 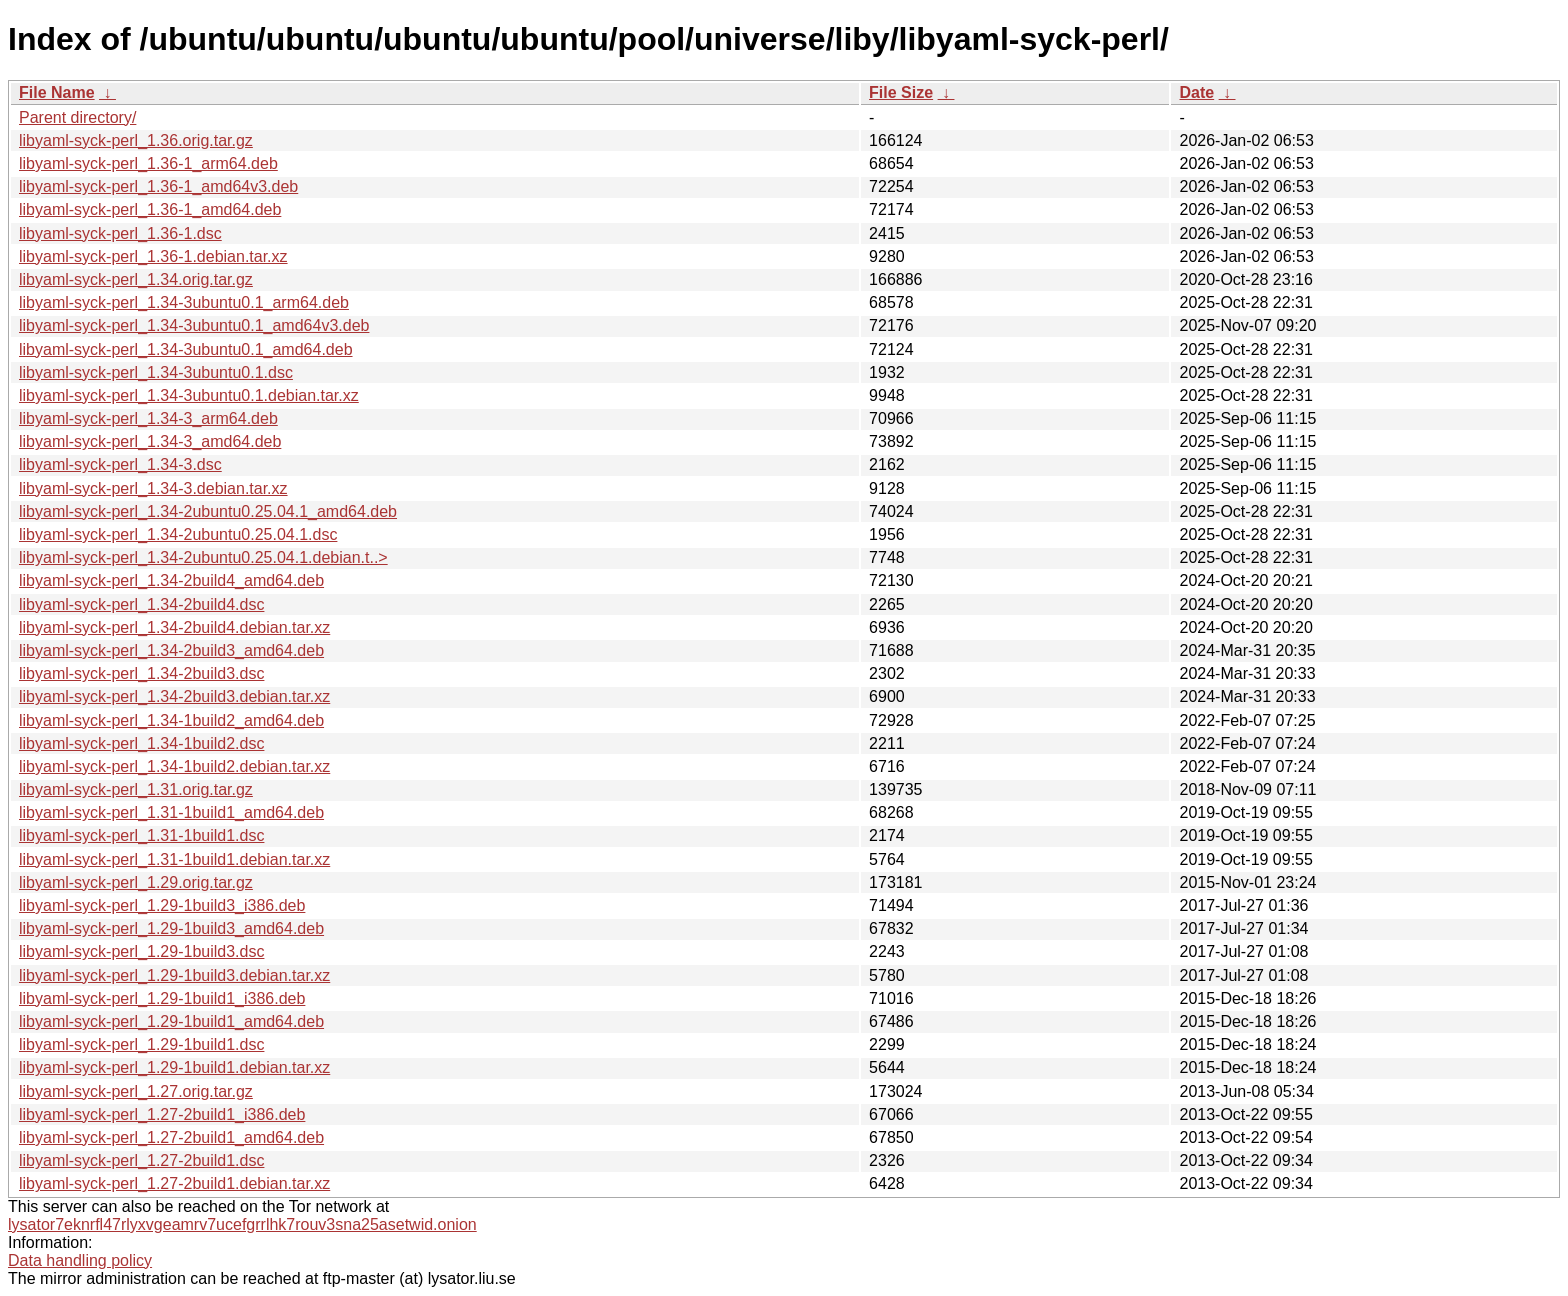 What do you see at coordinates (141, 673) in the screenshot?
I see `libyaml-syck-perl_1.34-2build3.dsc` at bounding box center [141, 673].